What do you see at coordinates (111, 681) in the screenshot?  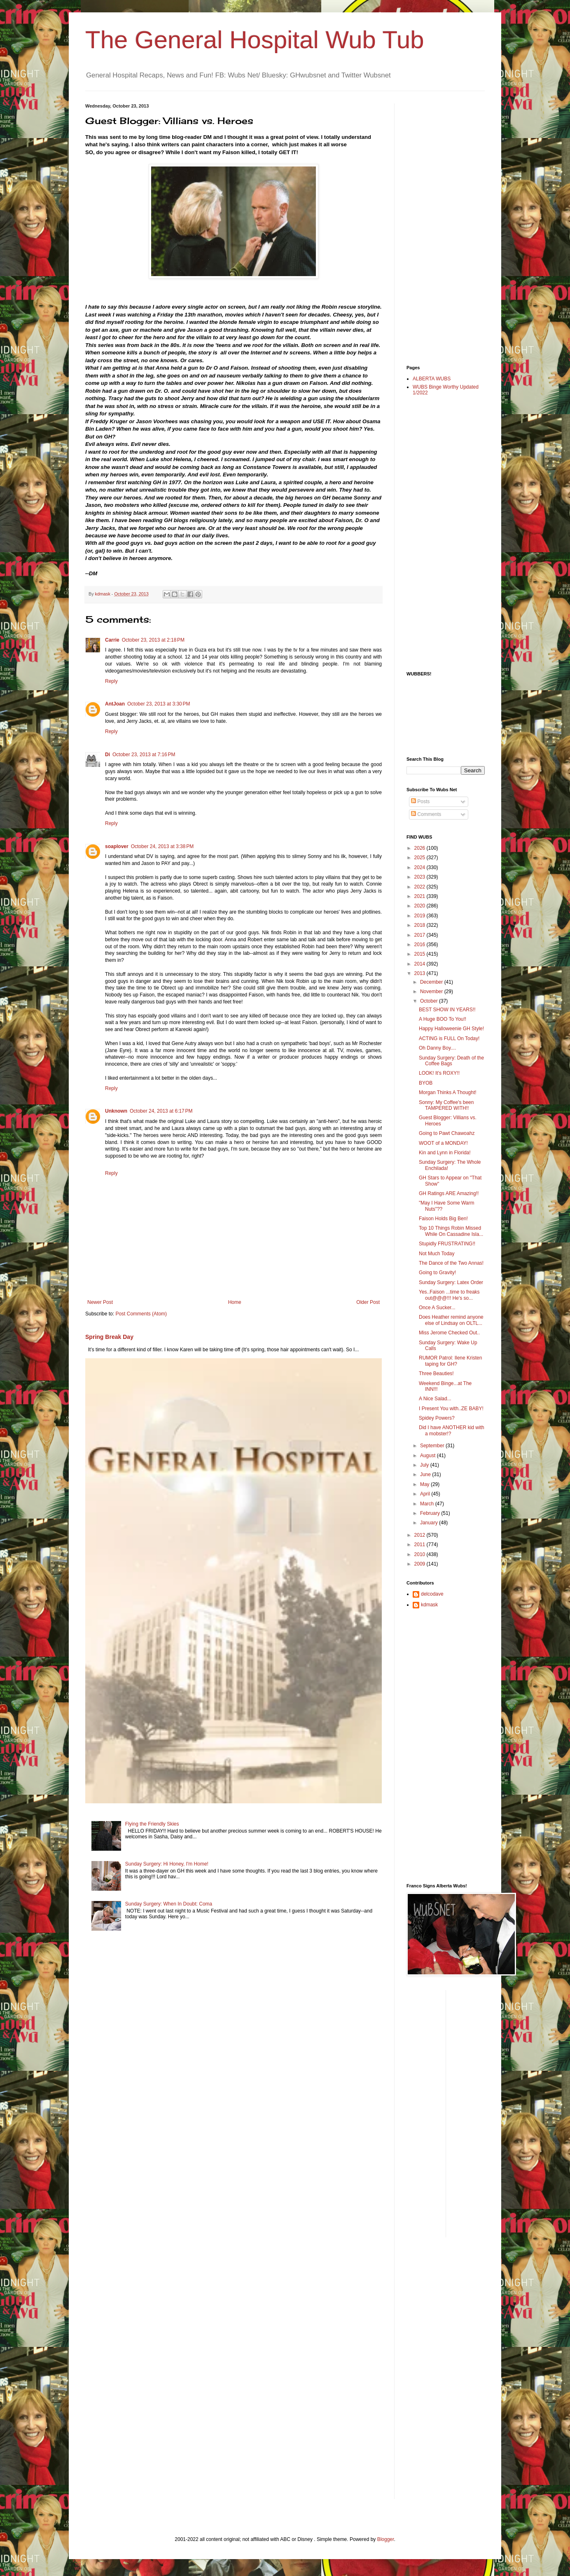 I see `Reply` at bounding box center [111, 681].